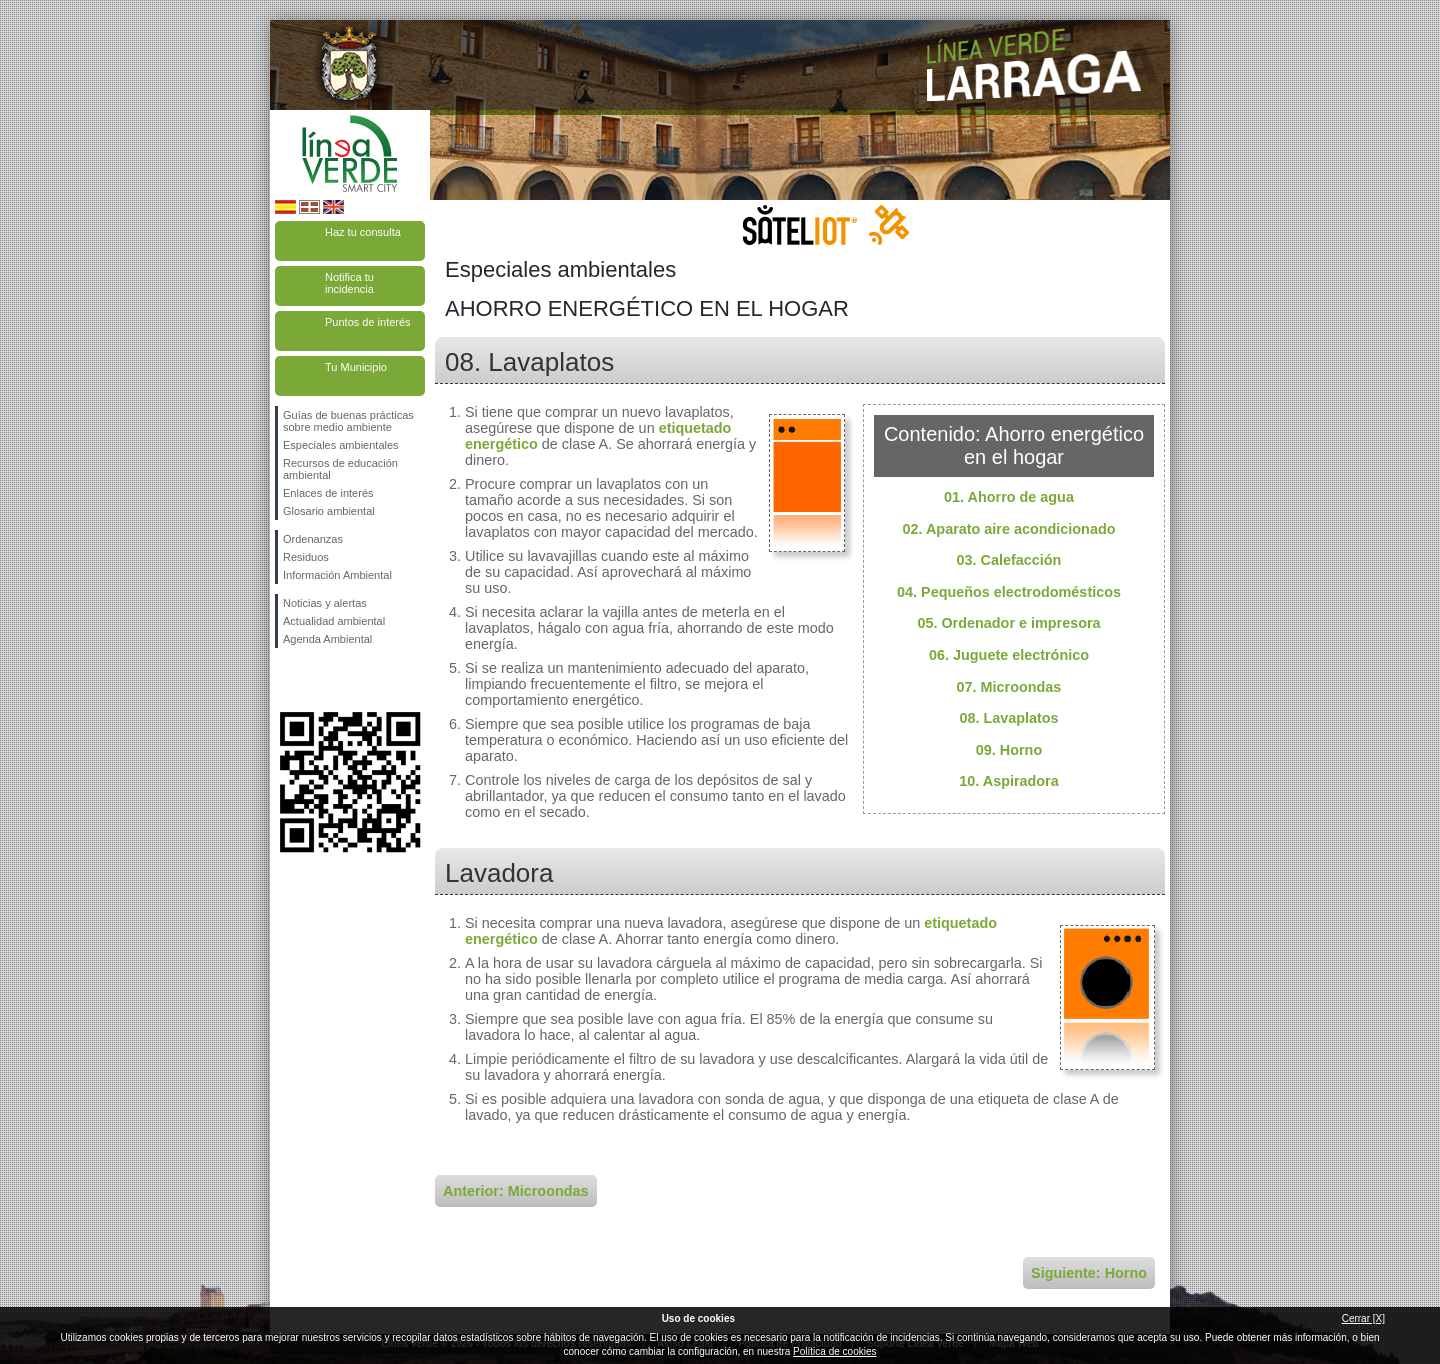 The image size is (1440, 1364). What do you see at coordinates (313, 539) in the screenshot?
I see `Ordenanzas` at bounding box center [313, 539].